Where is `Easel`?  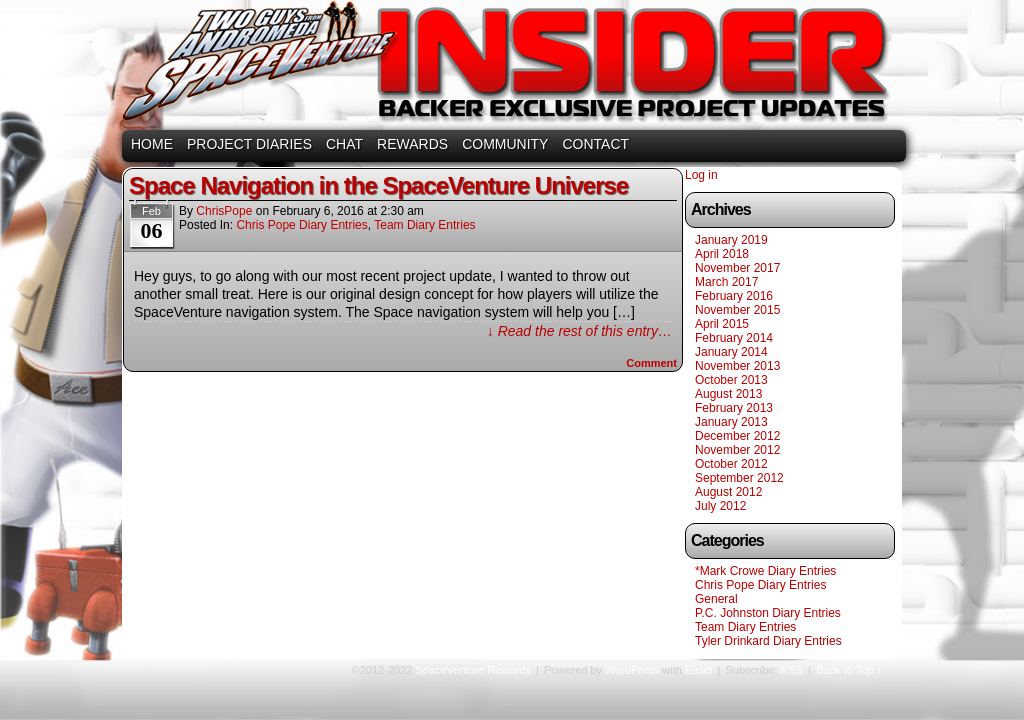 Easel is located at coordinates (699, 670).